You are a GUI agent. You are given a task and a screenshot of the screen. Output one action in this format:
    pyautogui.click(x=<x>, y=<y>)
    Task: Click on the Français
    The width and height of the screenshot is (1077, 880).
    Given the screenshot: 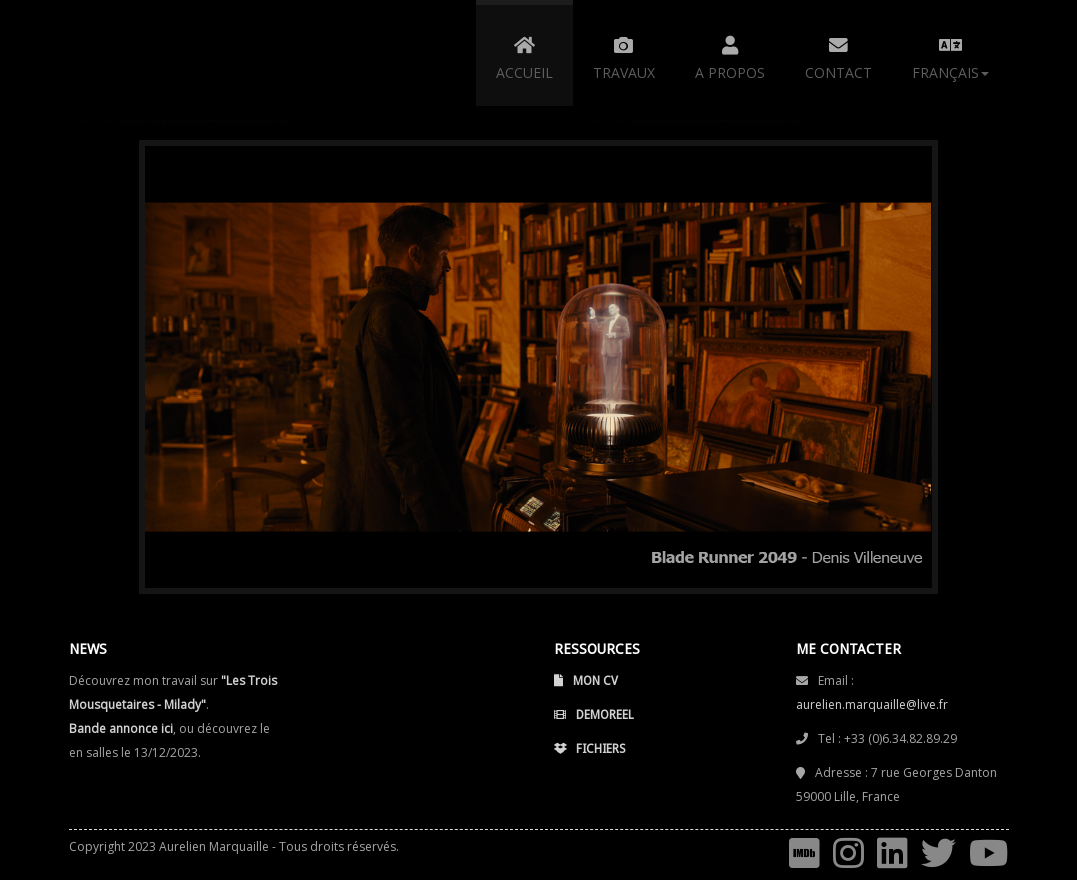 What is the action you would take?
    pyautogui.click(x=950, y=55)
    